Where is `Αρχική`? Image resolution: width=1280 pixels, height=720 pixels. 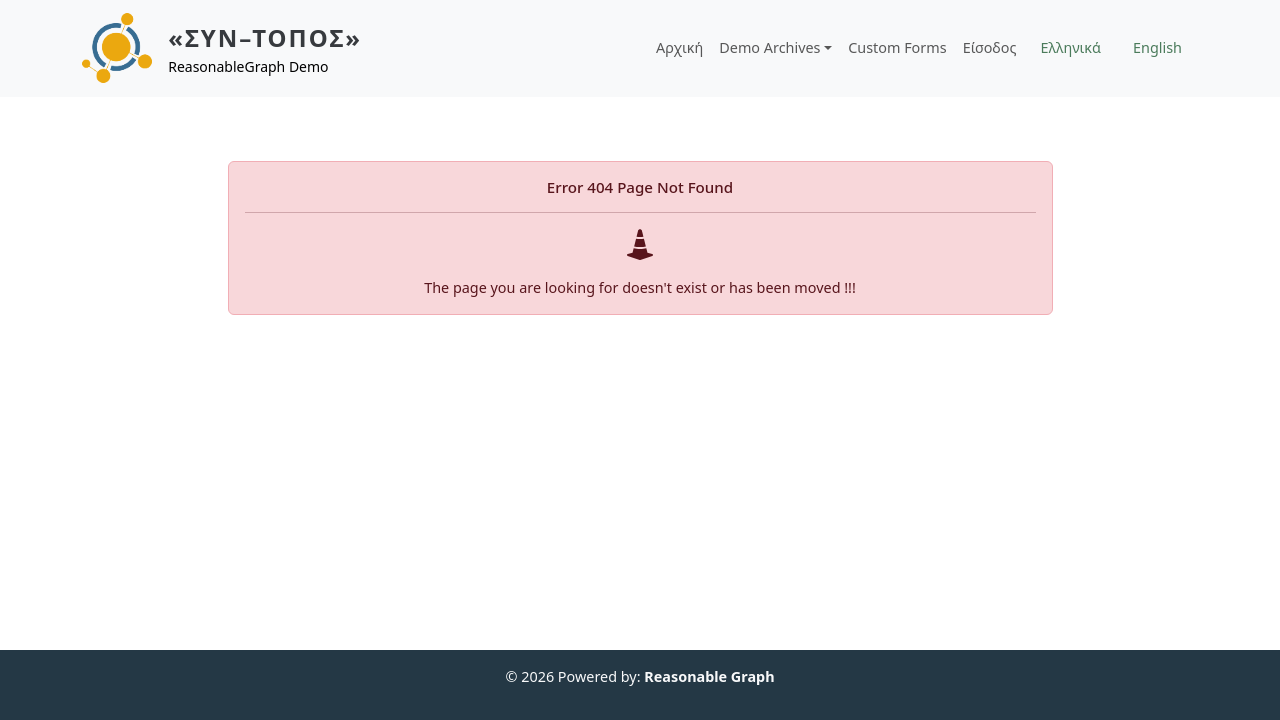 Αρχική is located at coordinates (679, 47).